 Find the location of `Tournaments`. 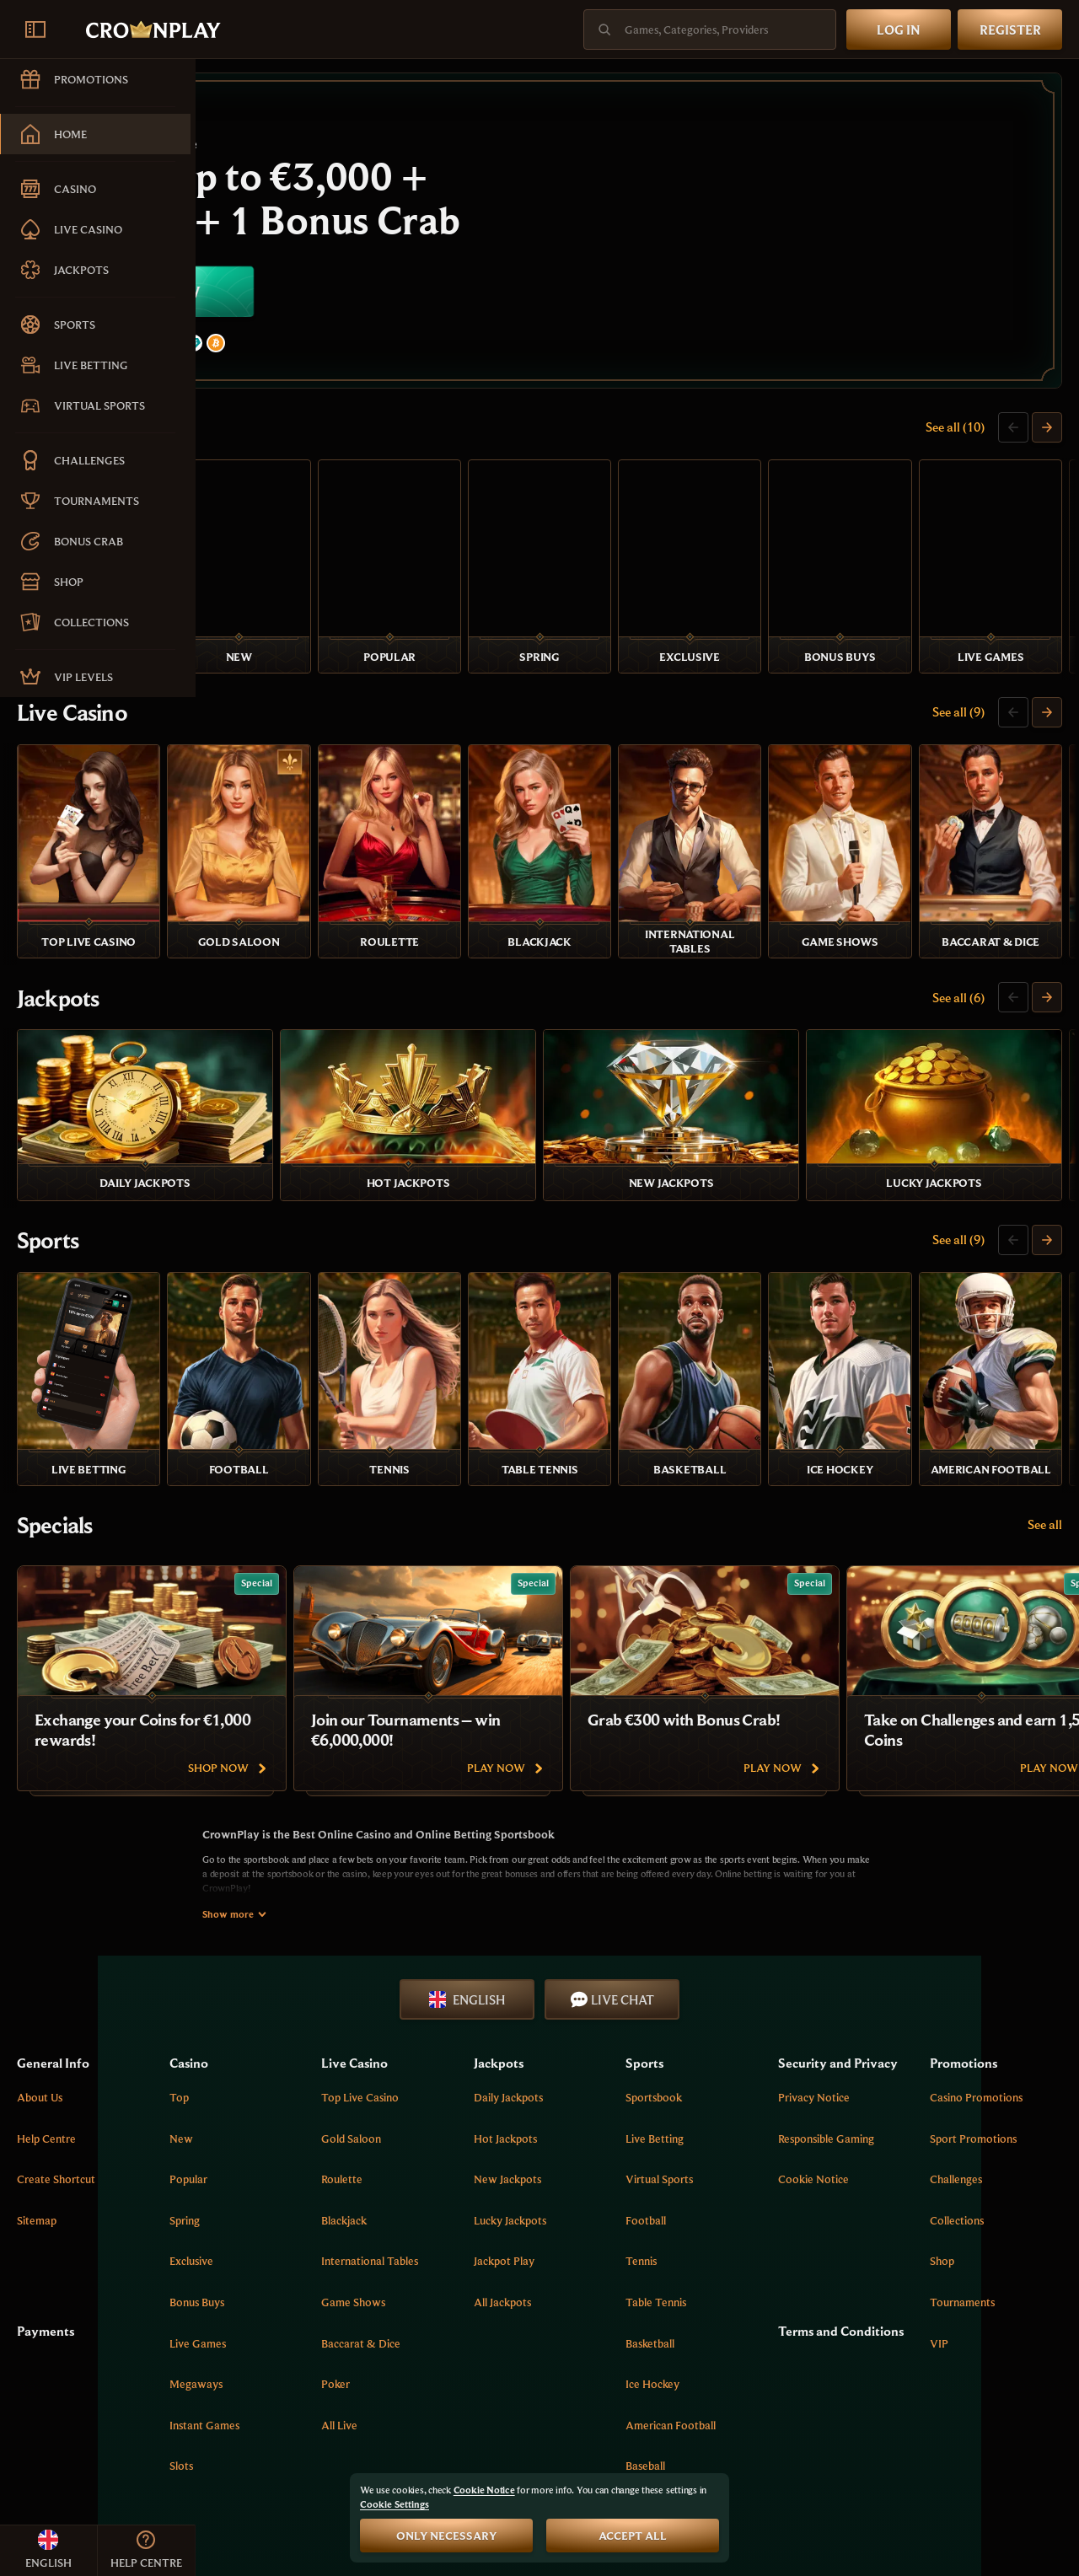

Tournaments is located at coordinates (990, 2148).